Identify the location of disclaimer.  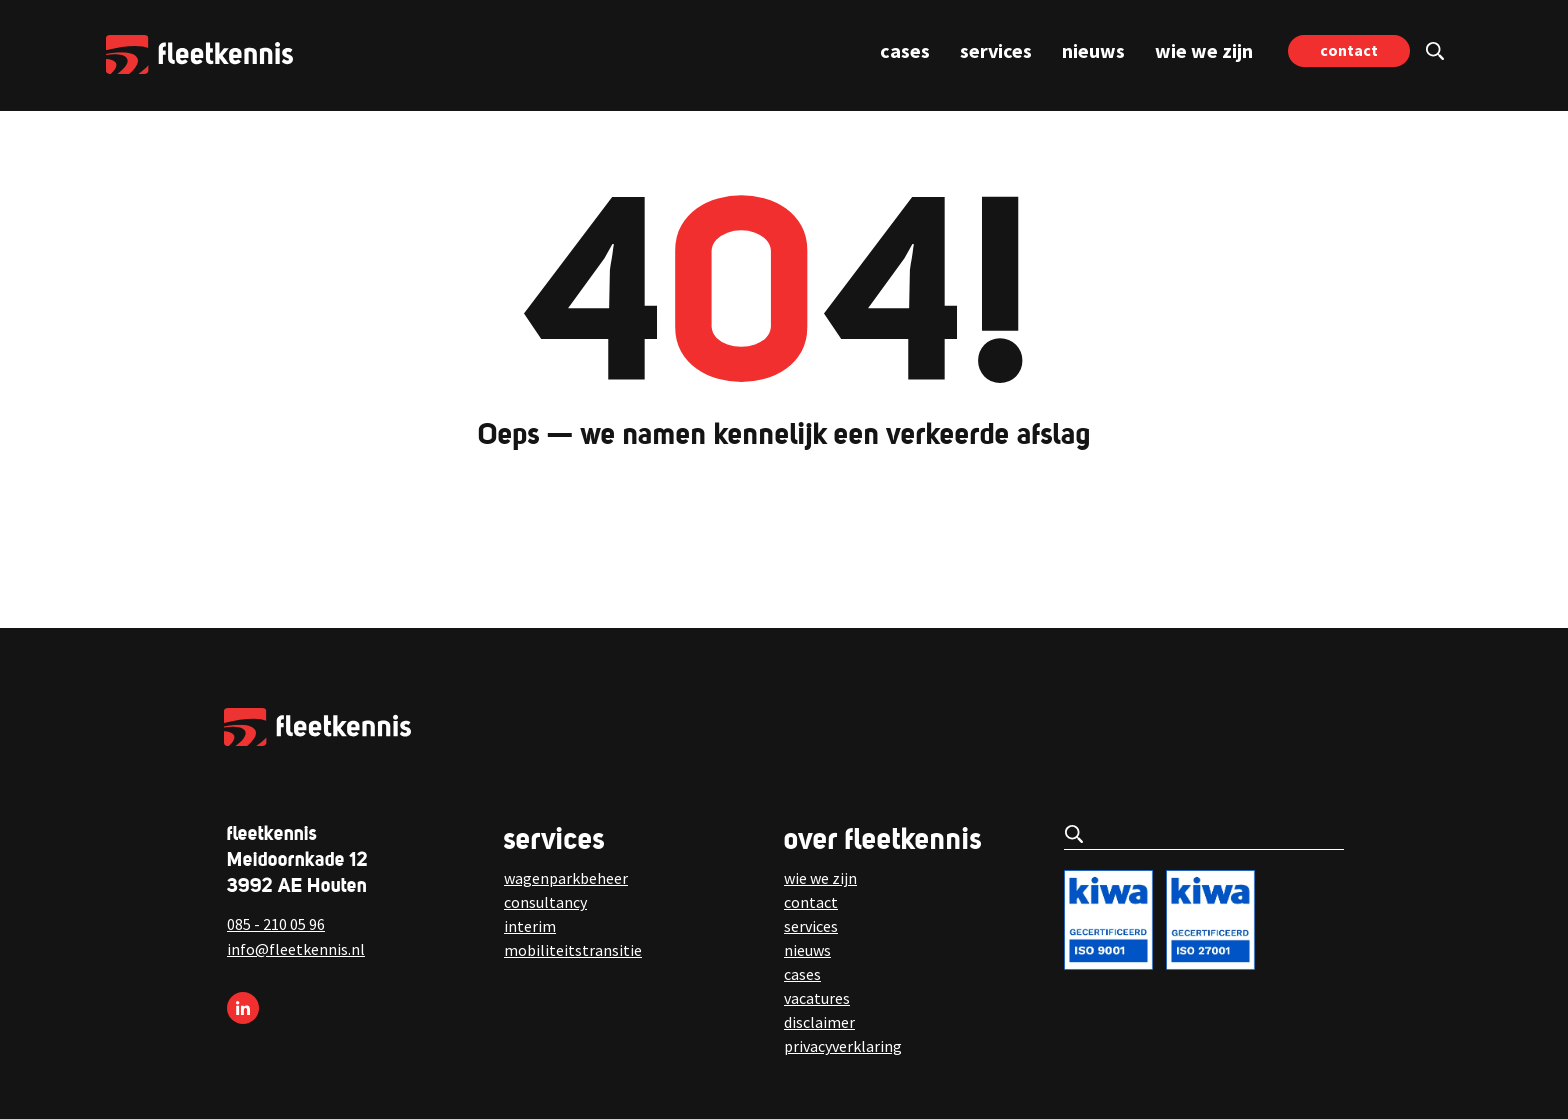
(819, 1022).